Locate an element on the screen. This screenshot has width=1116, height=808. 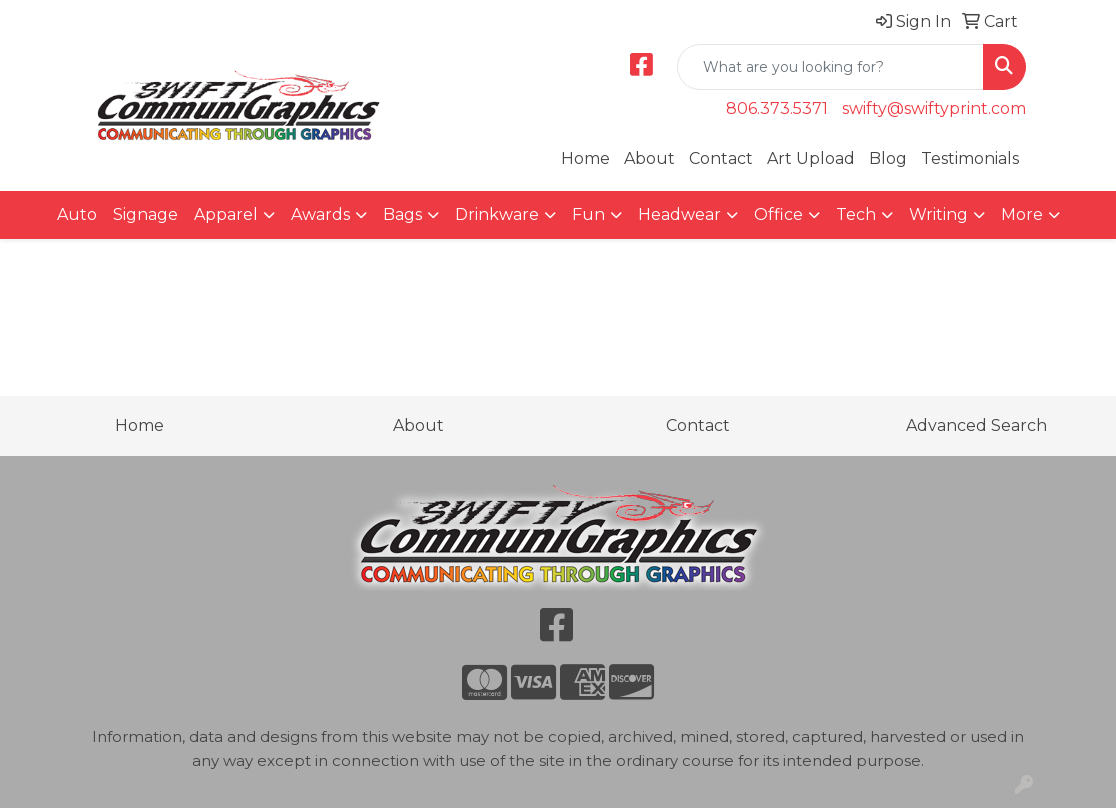
Apparel [button] is located at coordinates (226, 214).